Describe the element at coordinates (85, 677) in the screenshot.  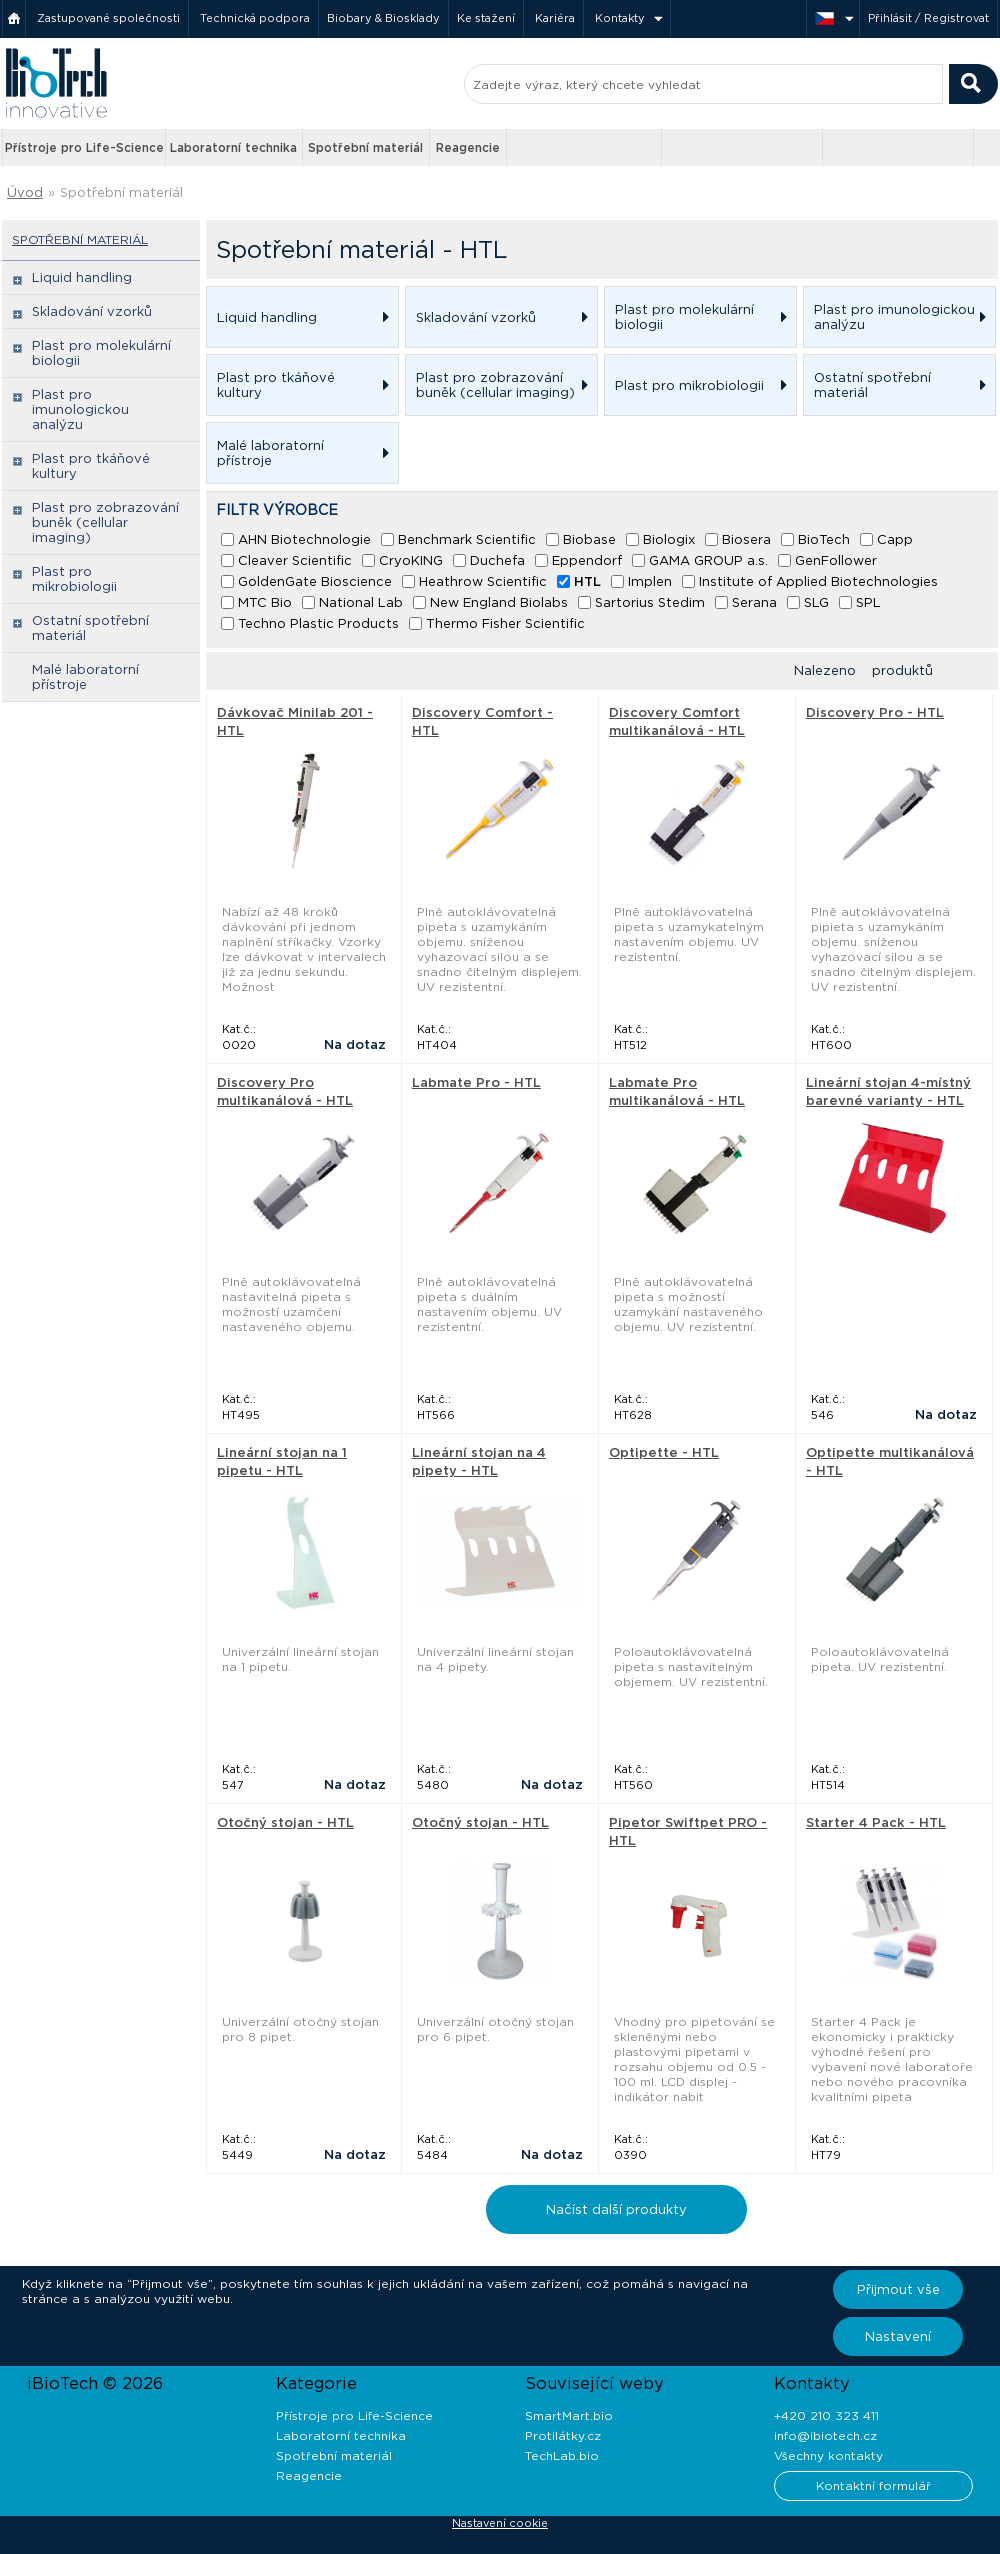
I see `Malé laboratorní přístroje` at that location.